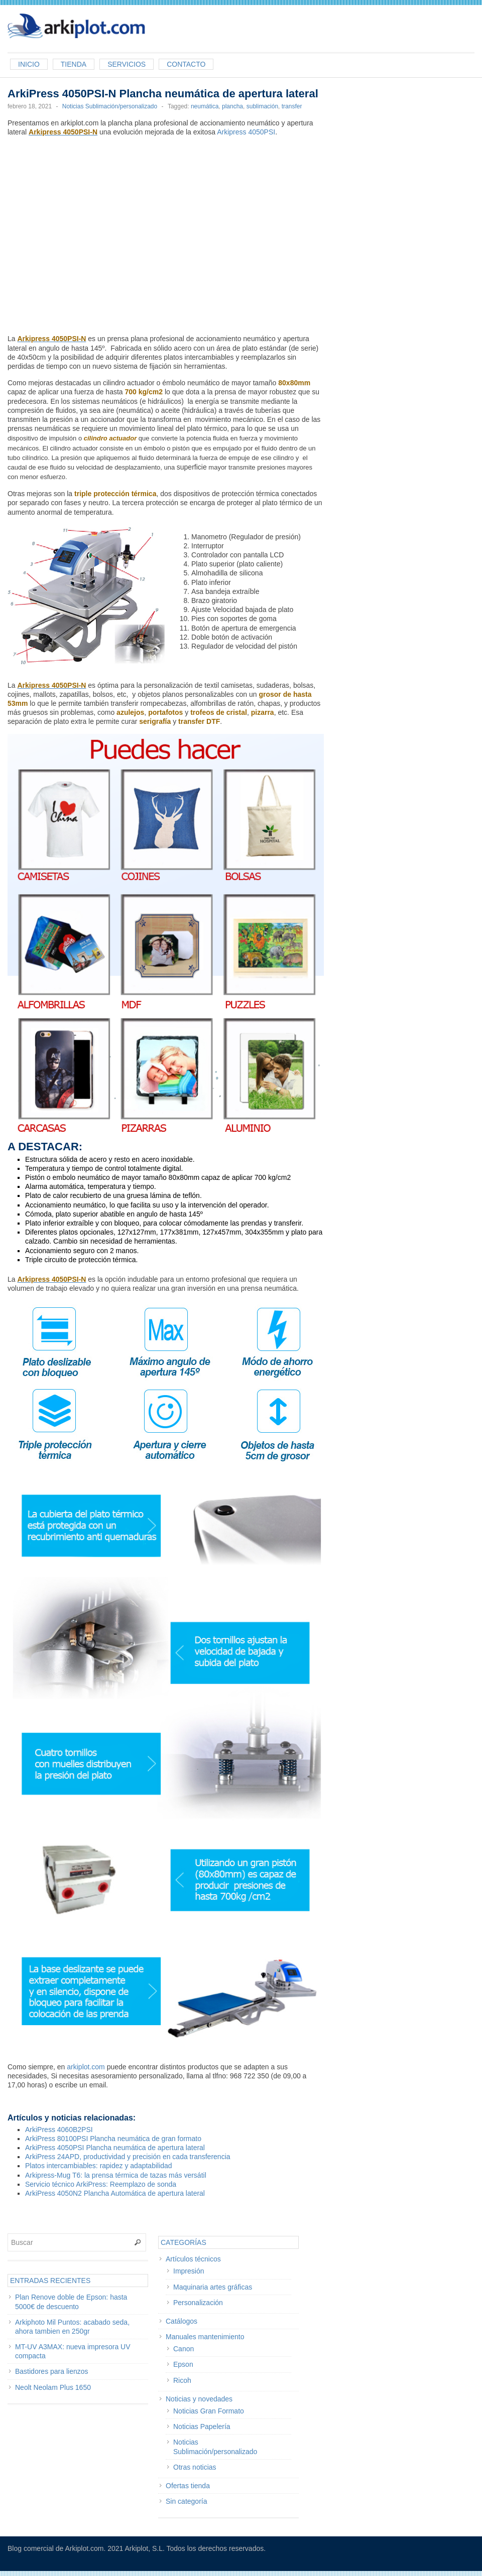 The width and height of the screenshot is (482, 2576). Describe the element at coordinates (208, 2411) in the screenshot. I see `Noticias Gran Formato` at that location.